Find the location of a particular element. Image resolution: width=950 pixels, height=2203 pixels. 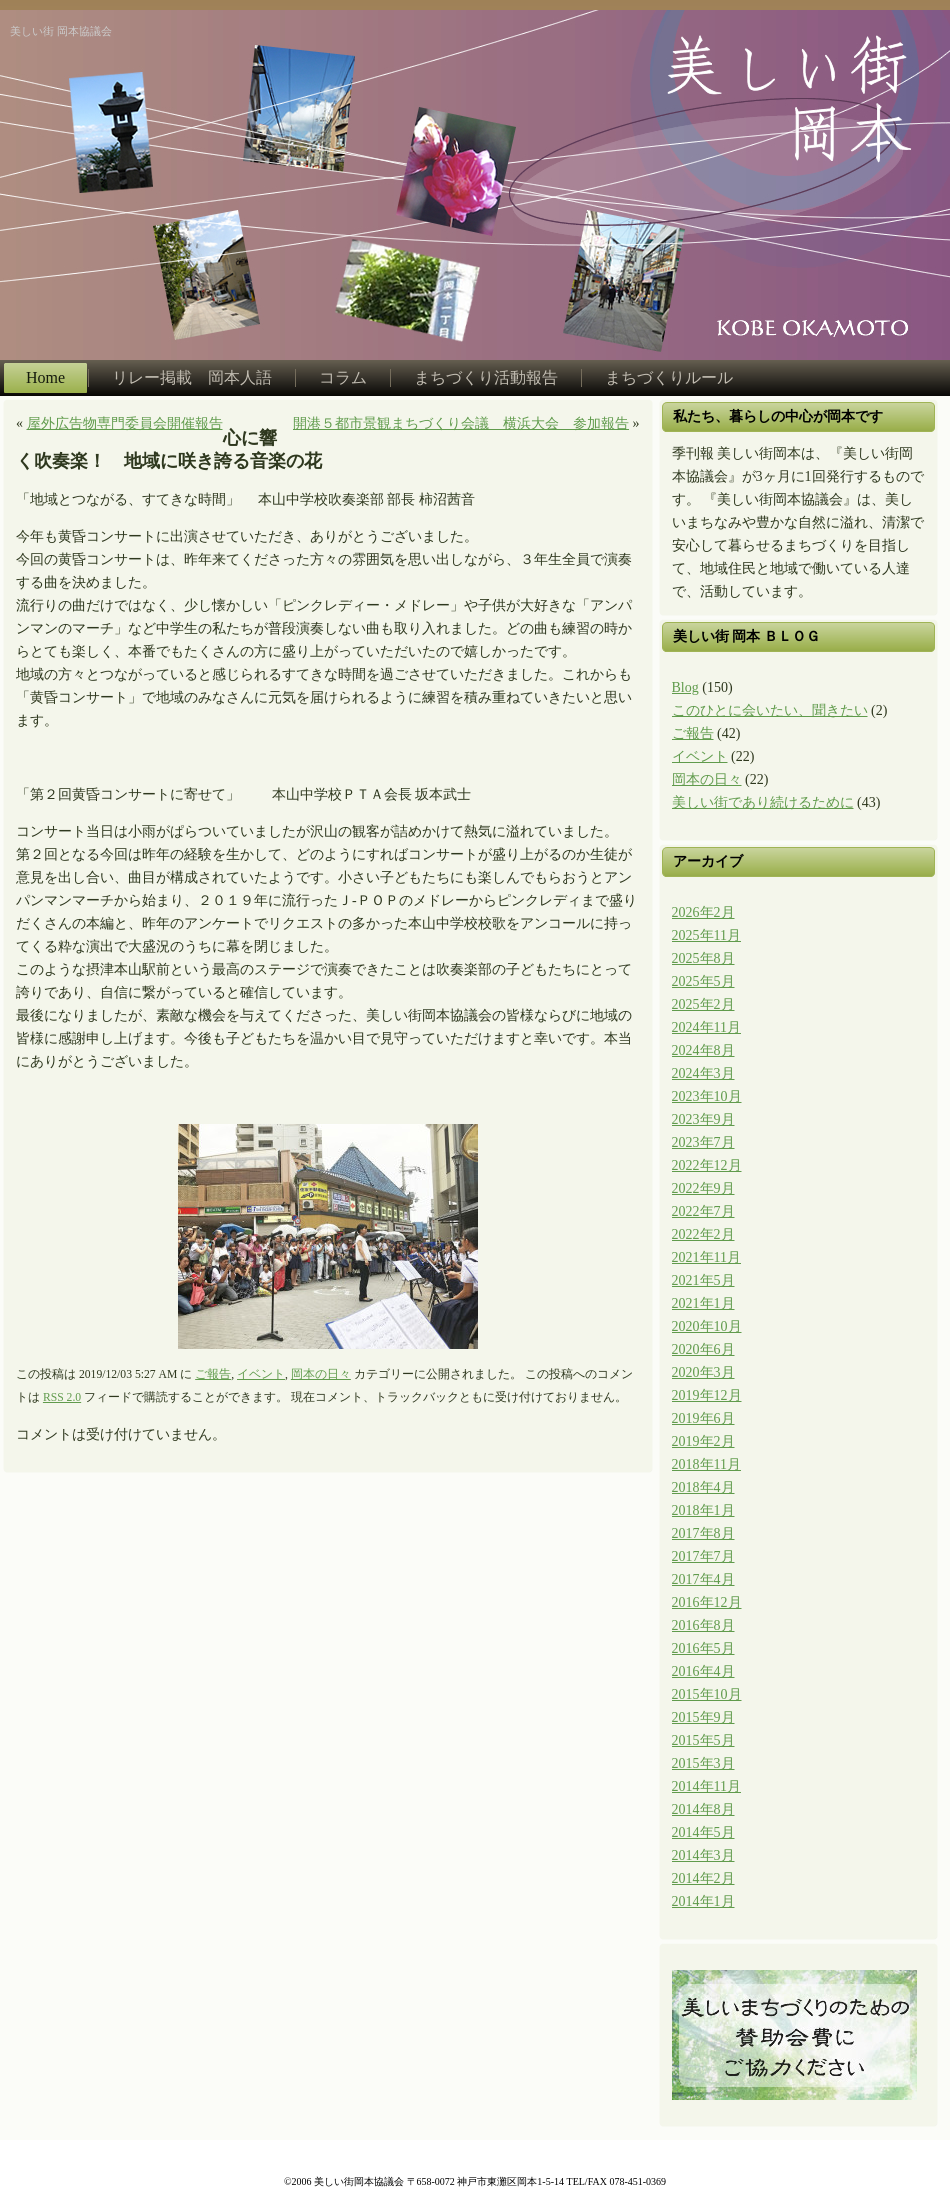

2020年10月 is located at coordinates (707, 1326).